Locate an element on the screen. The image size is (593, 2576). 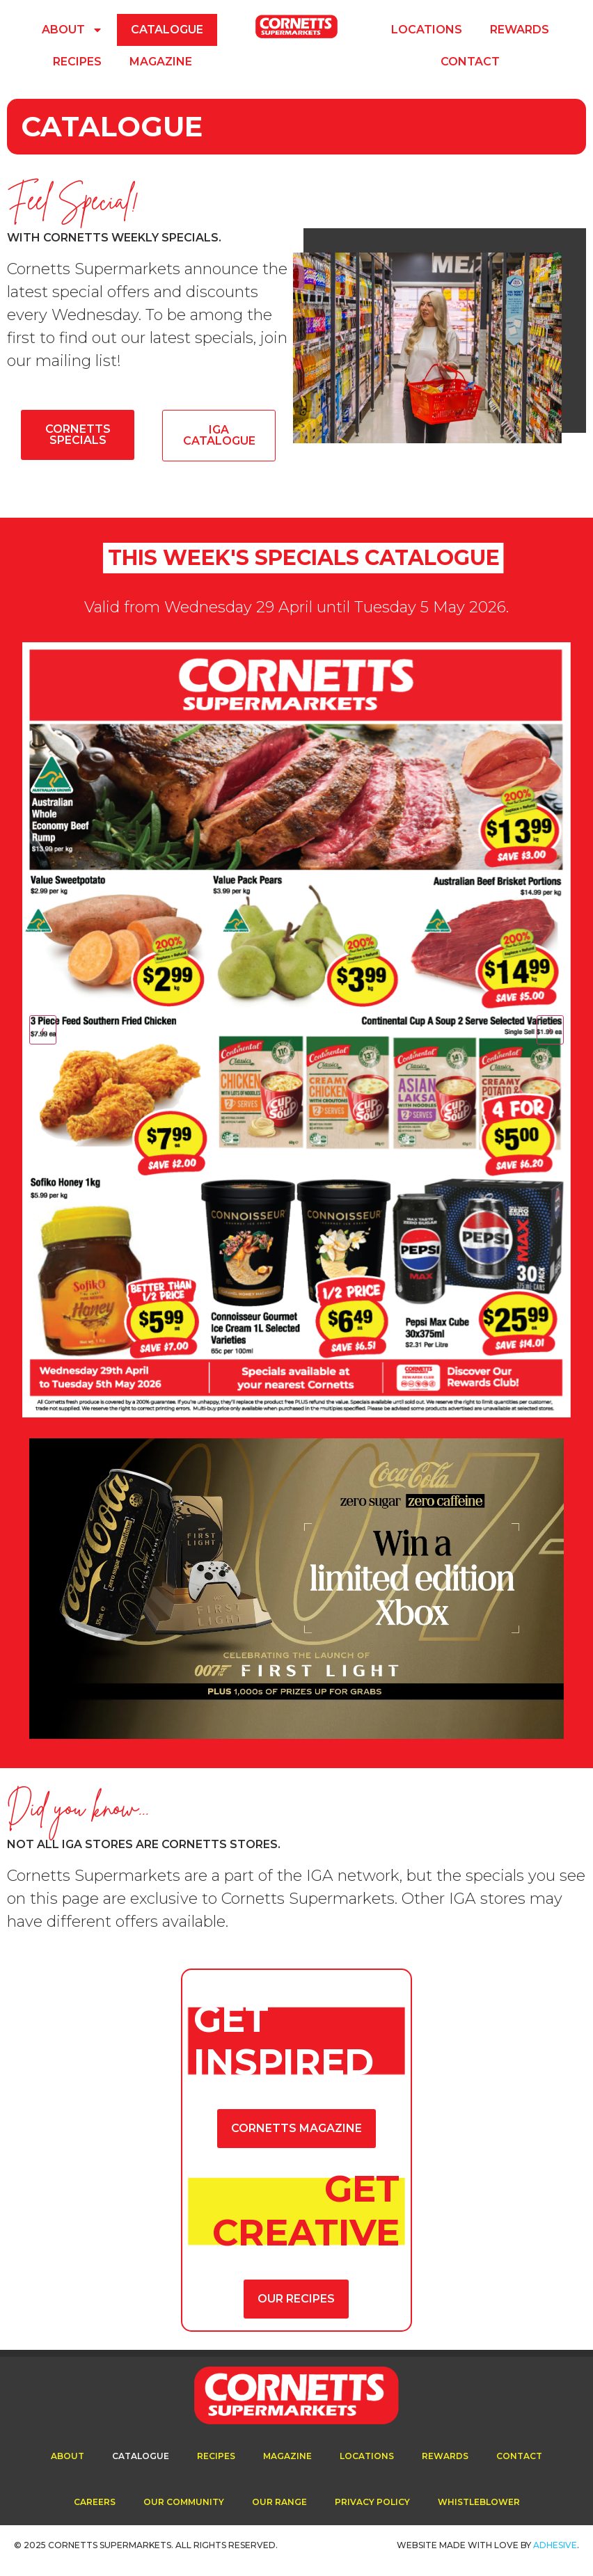
Catalogue is located at coordinates (167, 29).